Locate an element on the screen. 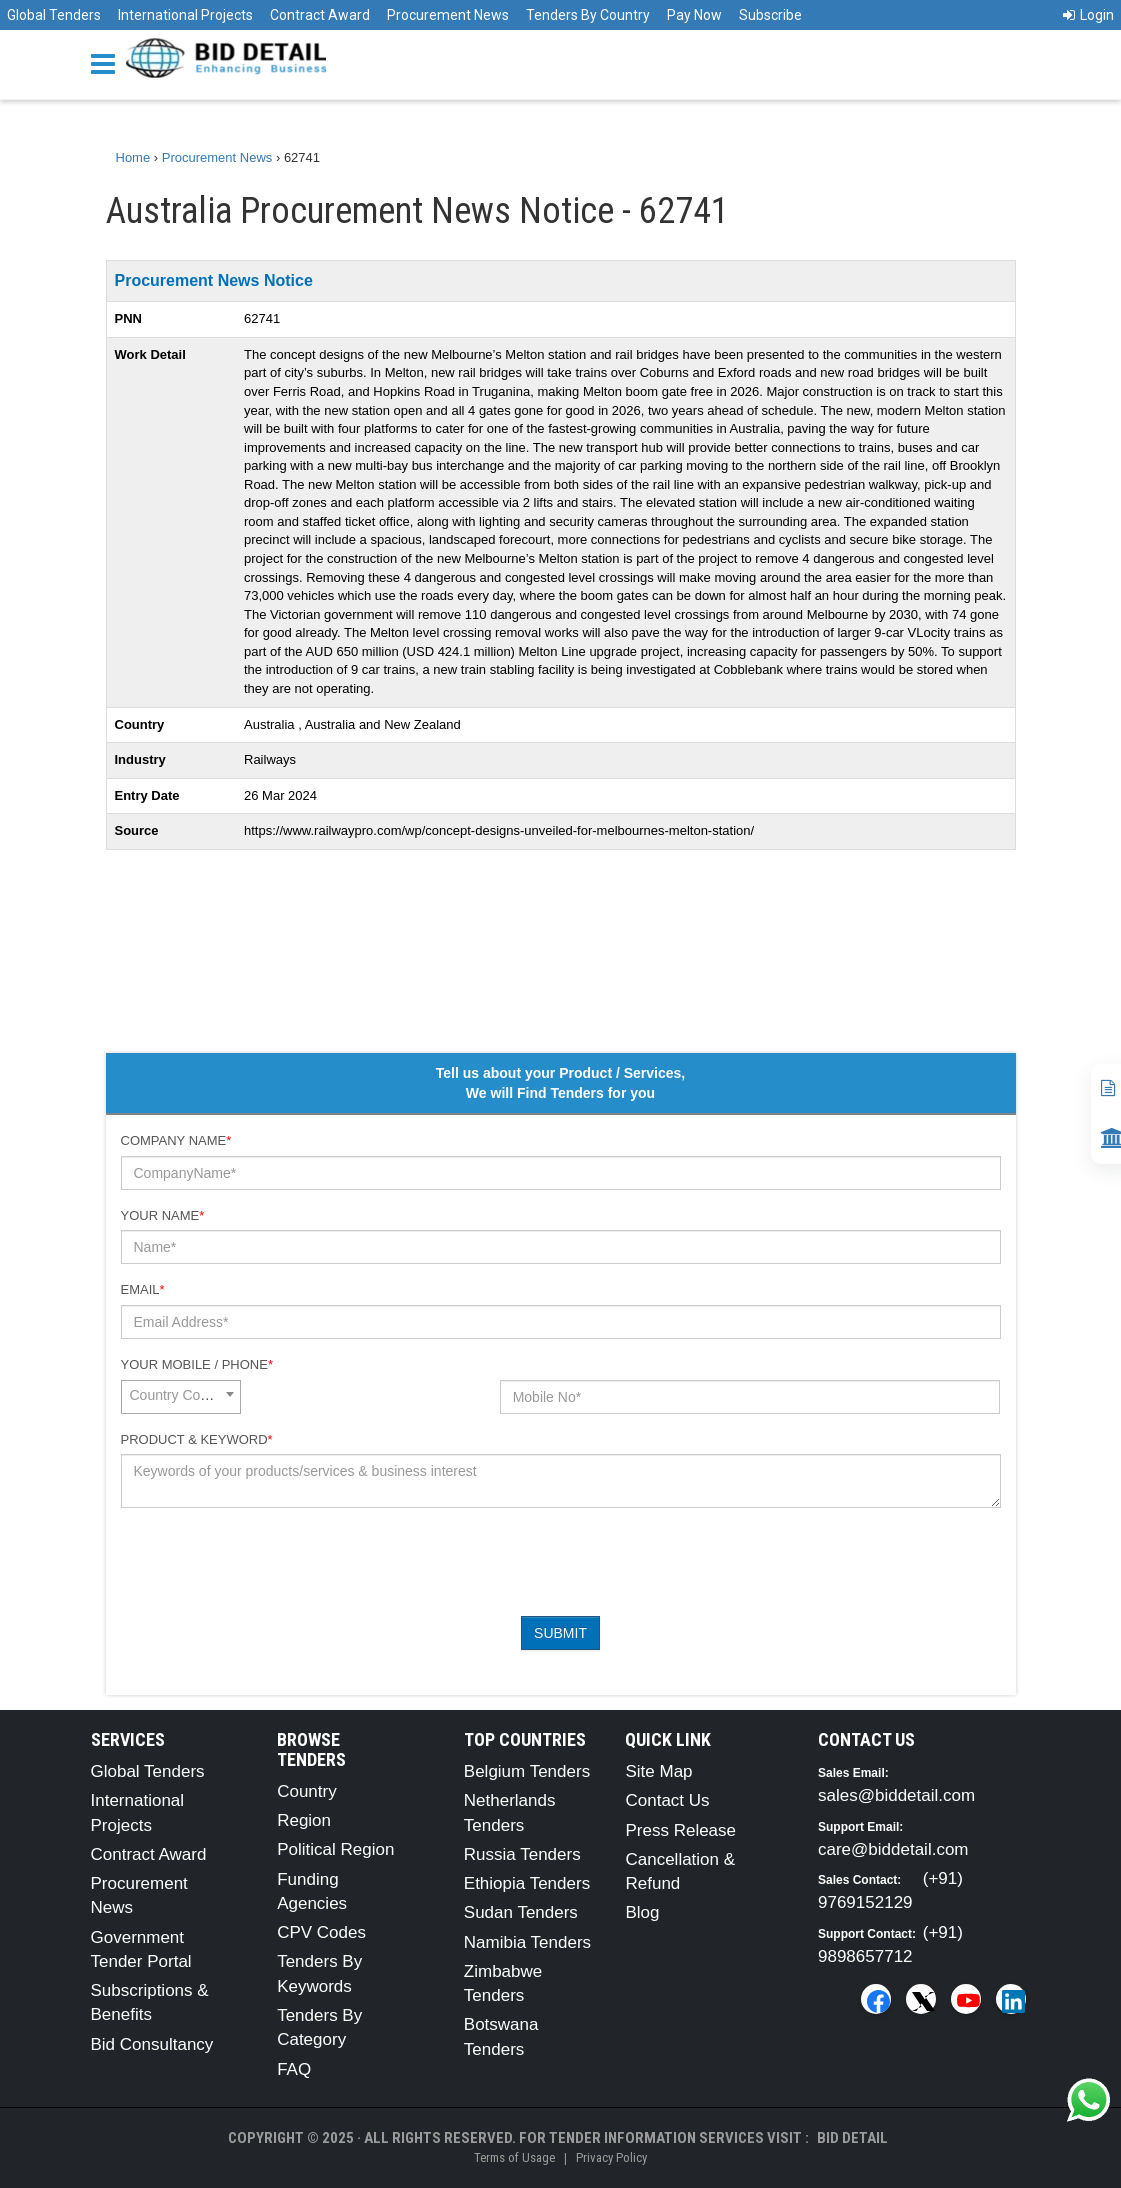 The image size is (1121, 2188). Sudan Tenders is located at coordinates (521, 1912).